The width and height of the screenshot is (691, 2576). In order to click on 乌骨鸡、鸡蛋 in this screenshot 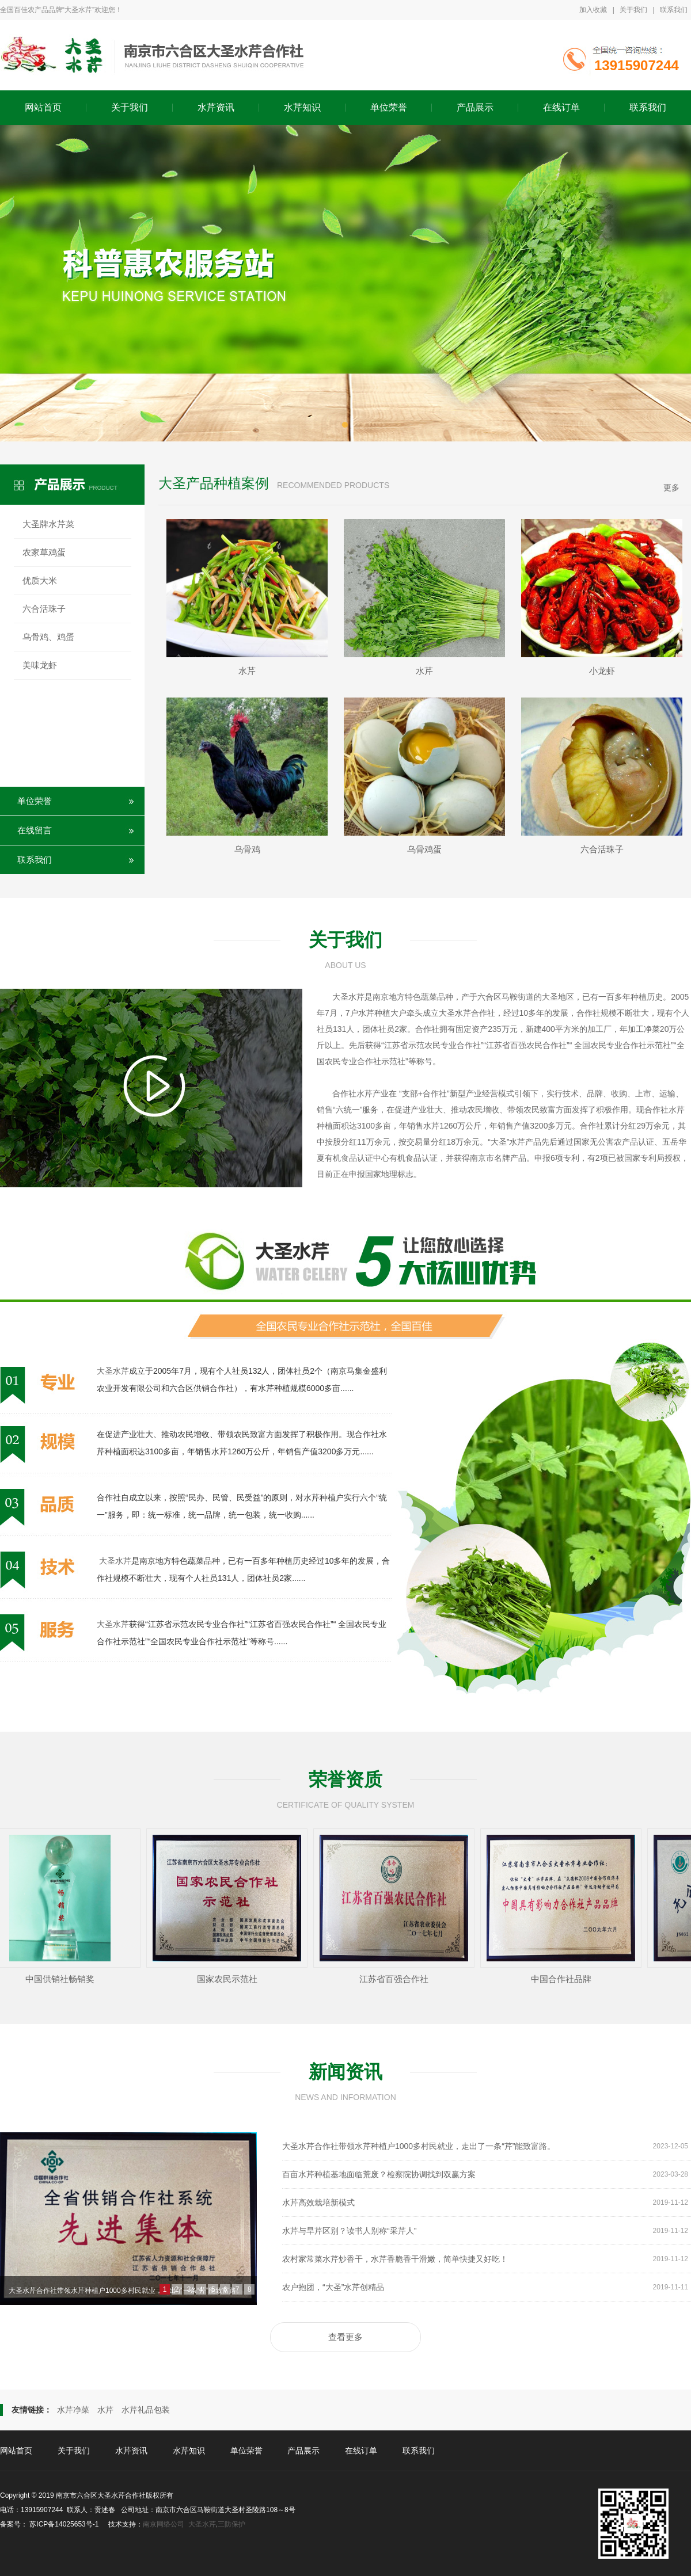, I will do `click(48, 637)`.